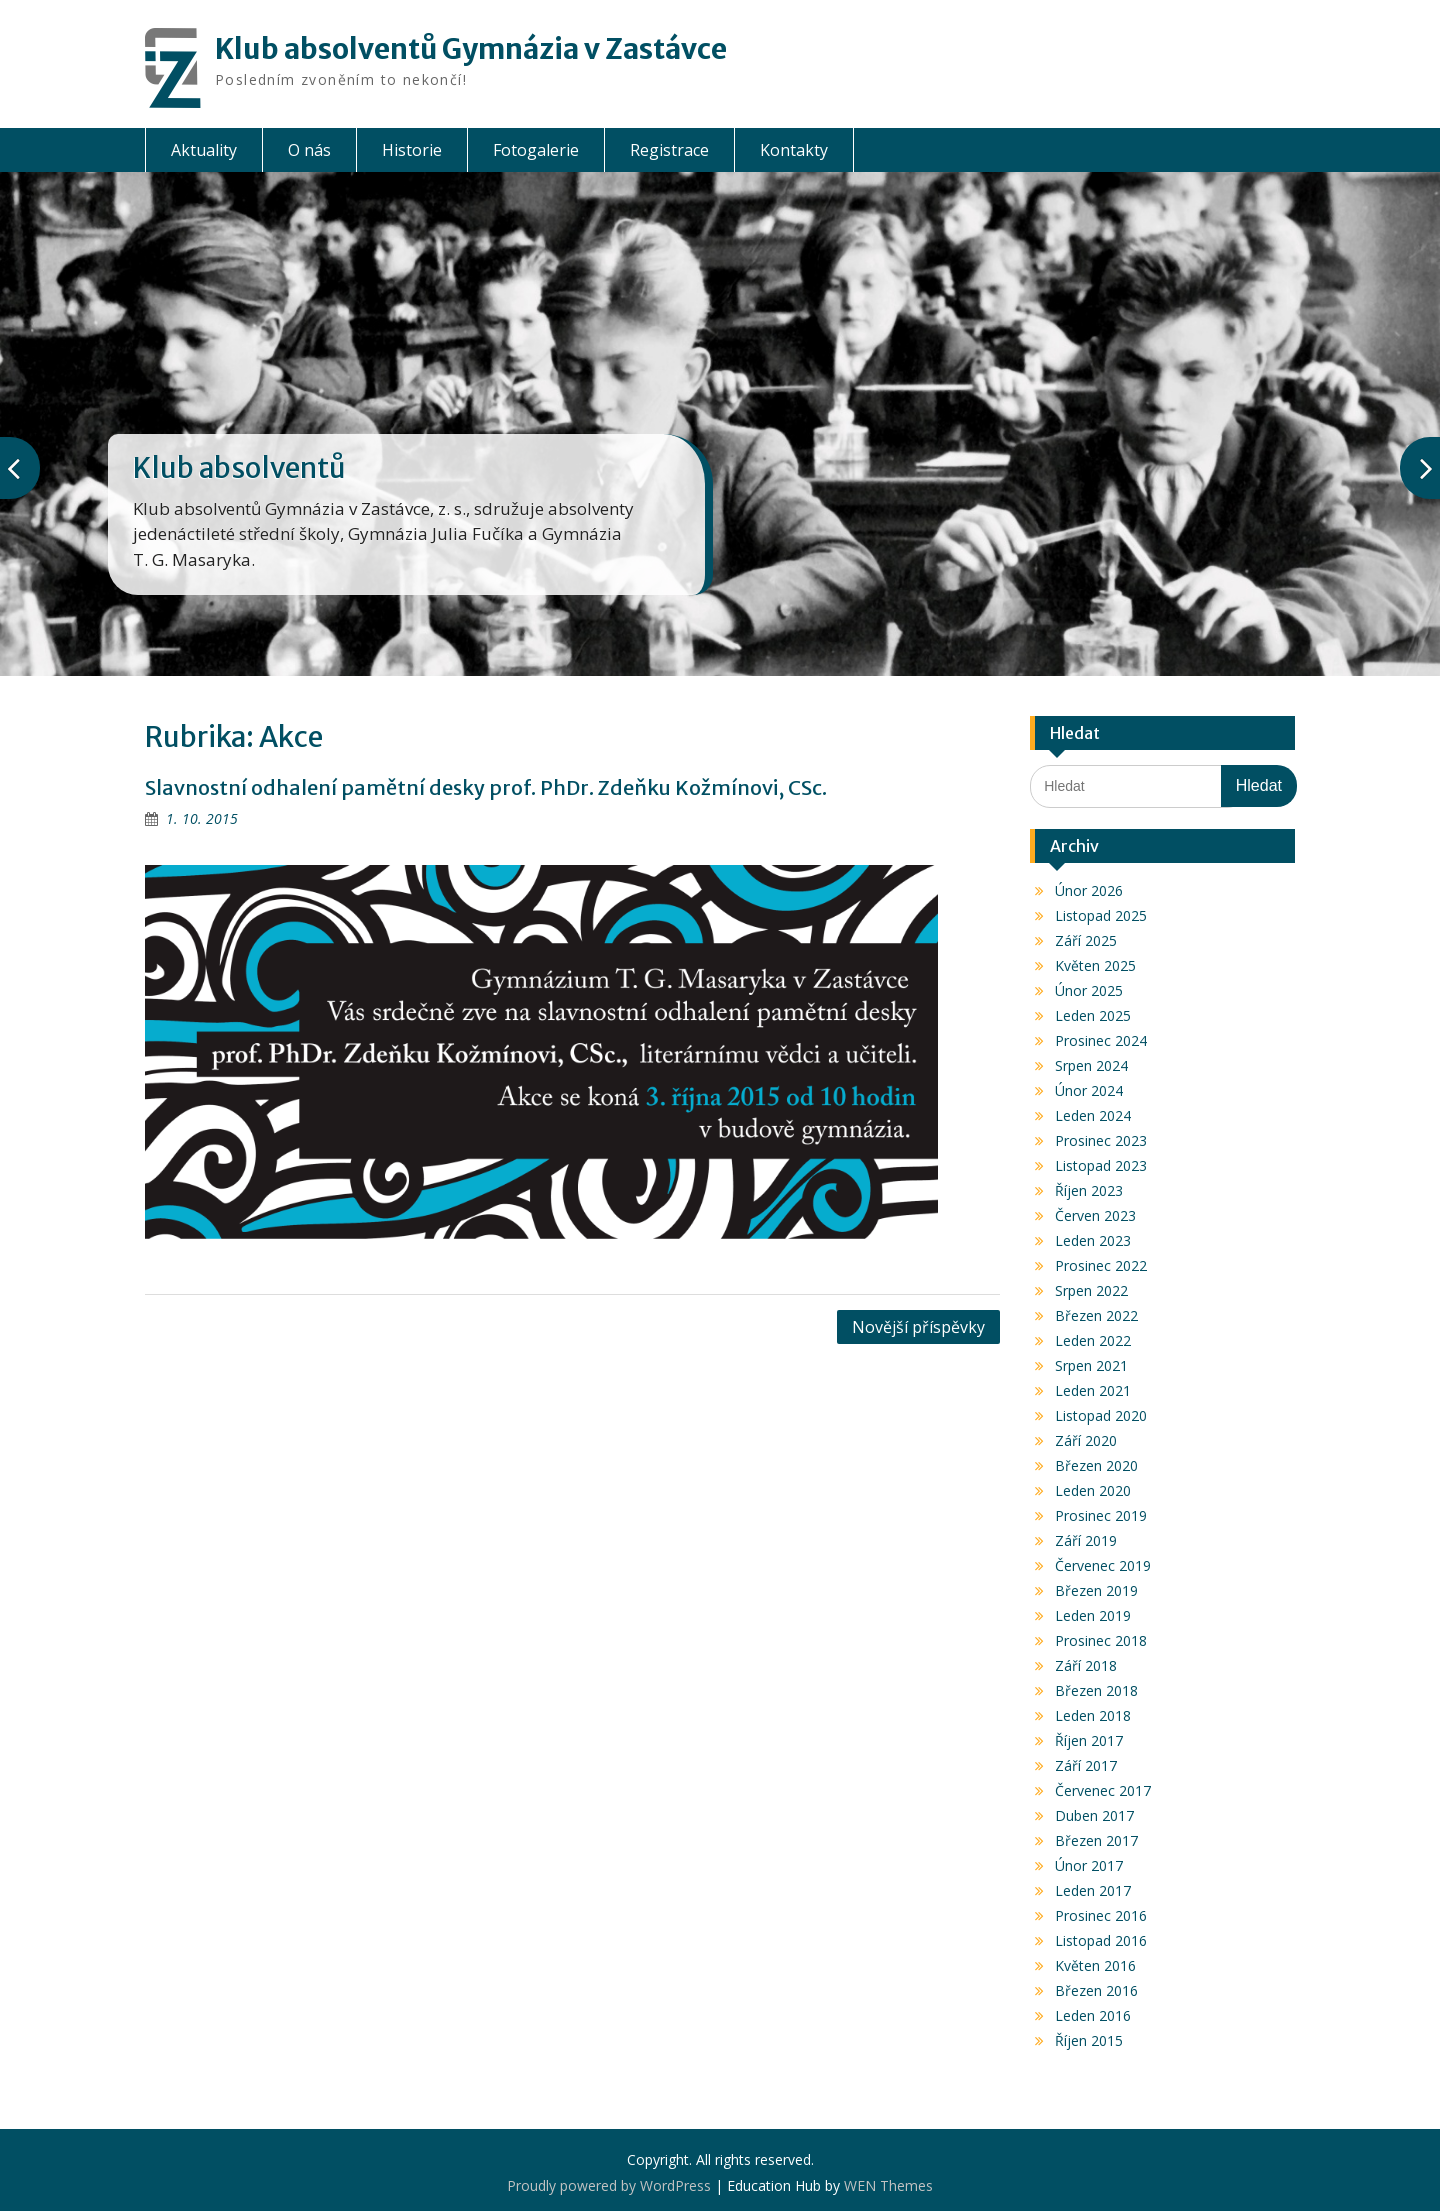 The image size is (1440, 2211). I want to click on Únor 2024, so click(1089, 1090).